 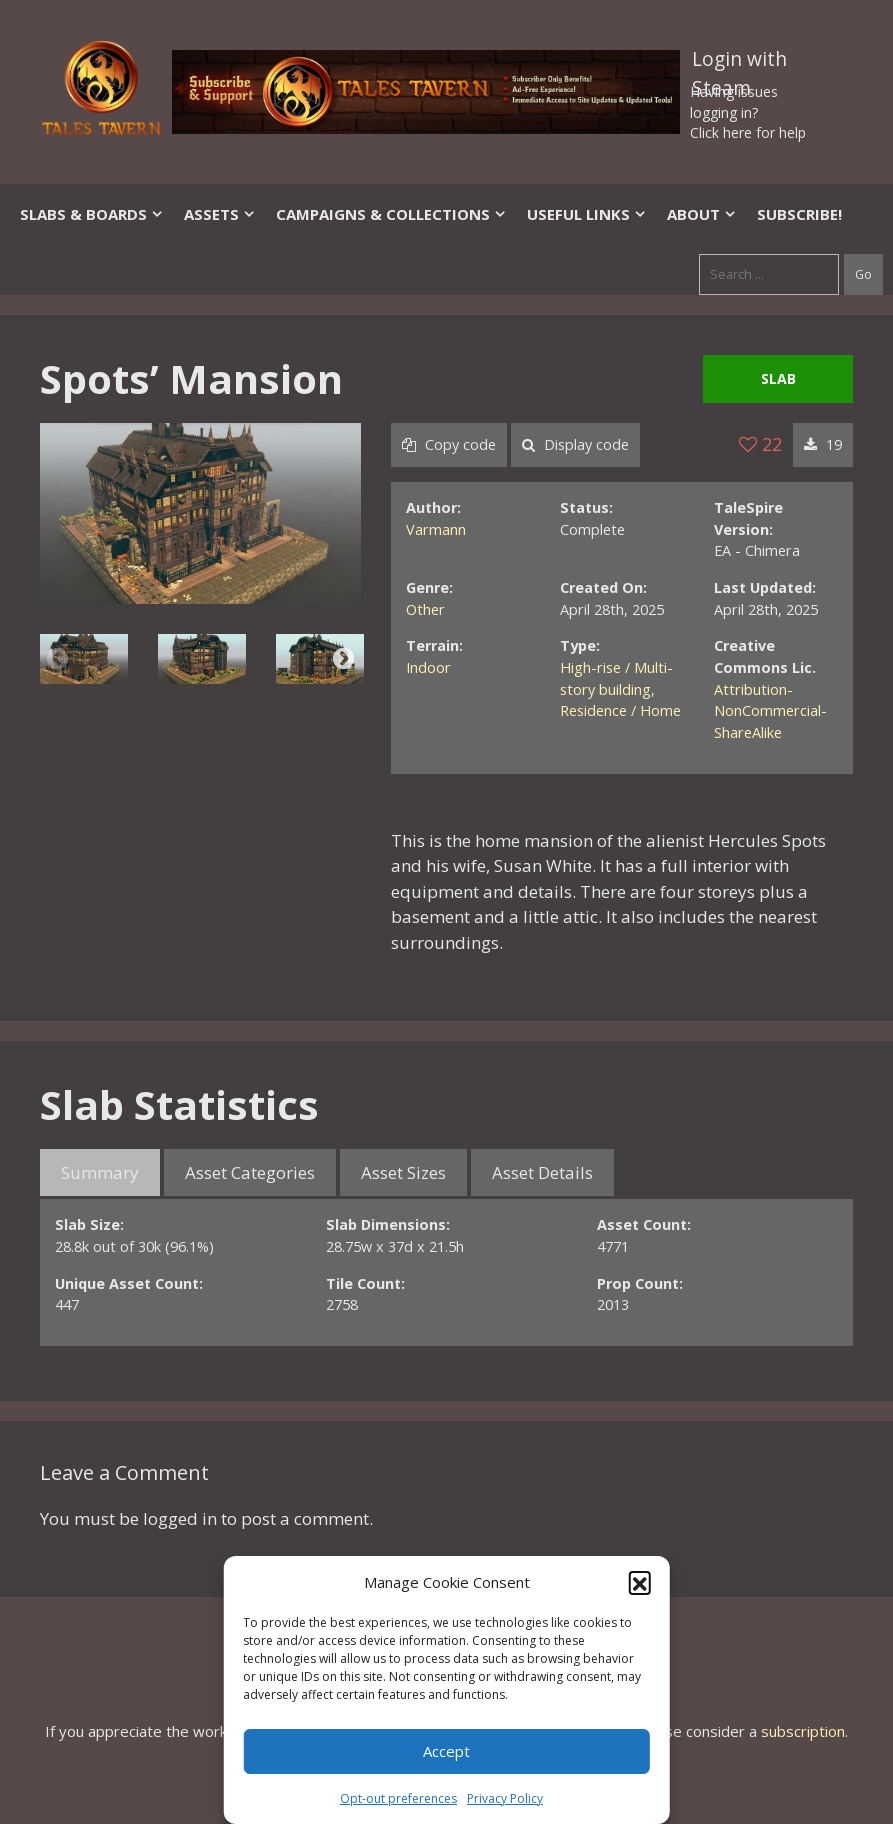 I want to click on SUBSCRIBE!, so click(x=799, y=214).